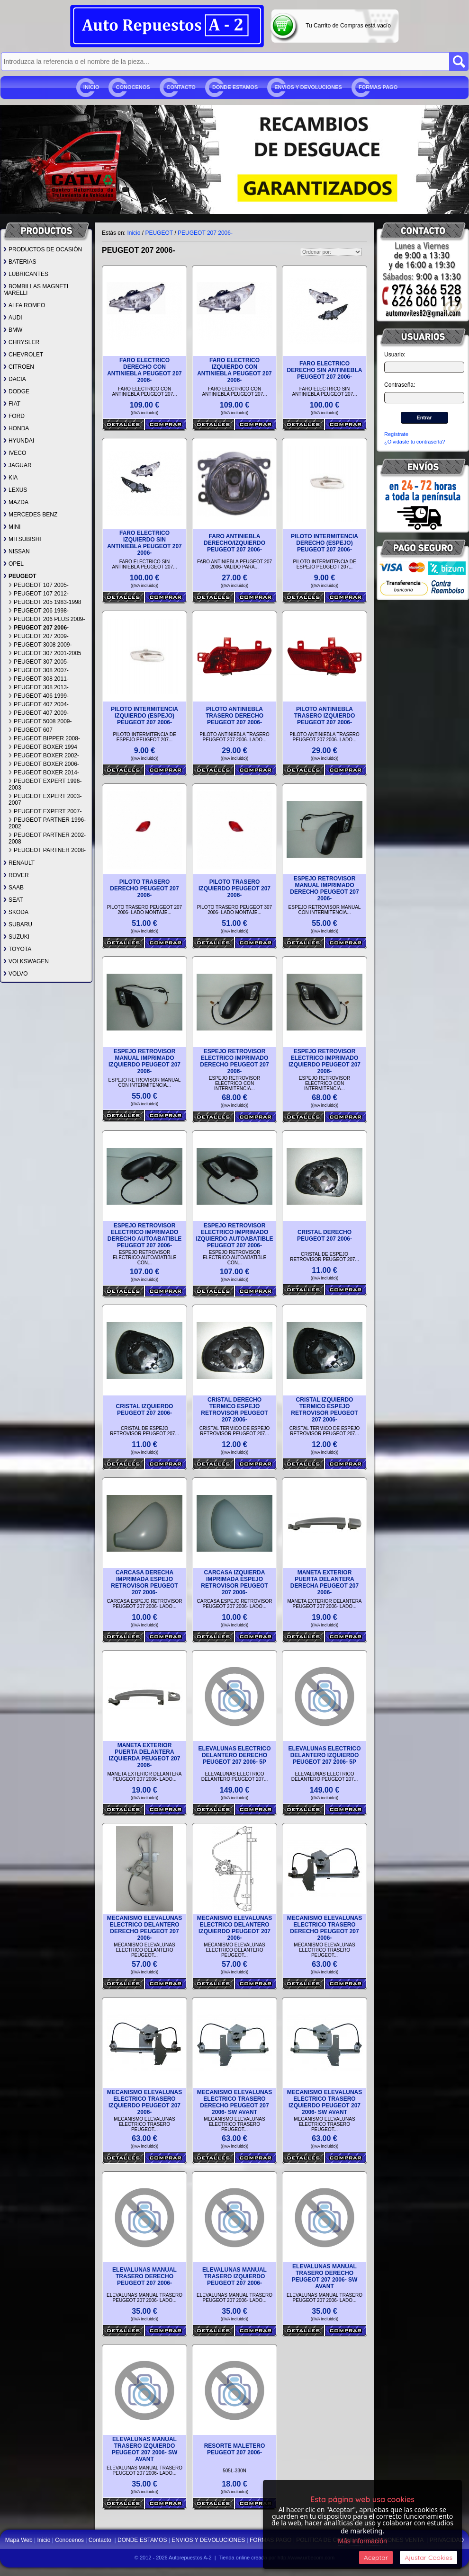 The width and height of the screenshot is (469, 2576). I want to click on PEUGEOT EXPERT 1996-2003, so click(45, 784).